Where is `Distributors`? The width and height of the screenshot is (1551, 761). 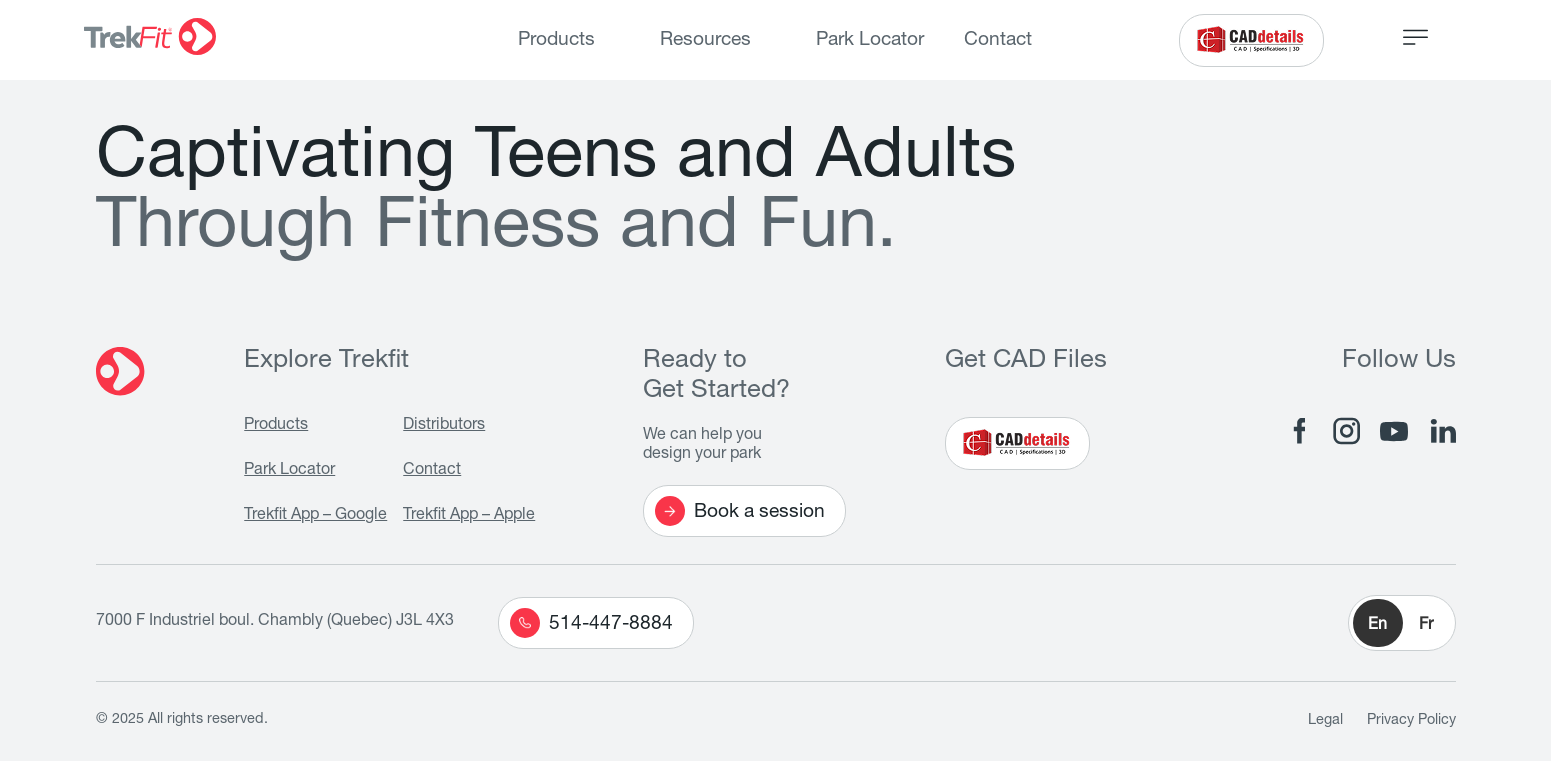 Distributors is located at coordinates (444, 426).